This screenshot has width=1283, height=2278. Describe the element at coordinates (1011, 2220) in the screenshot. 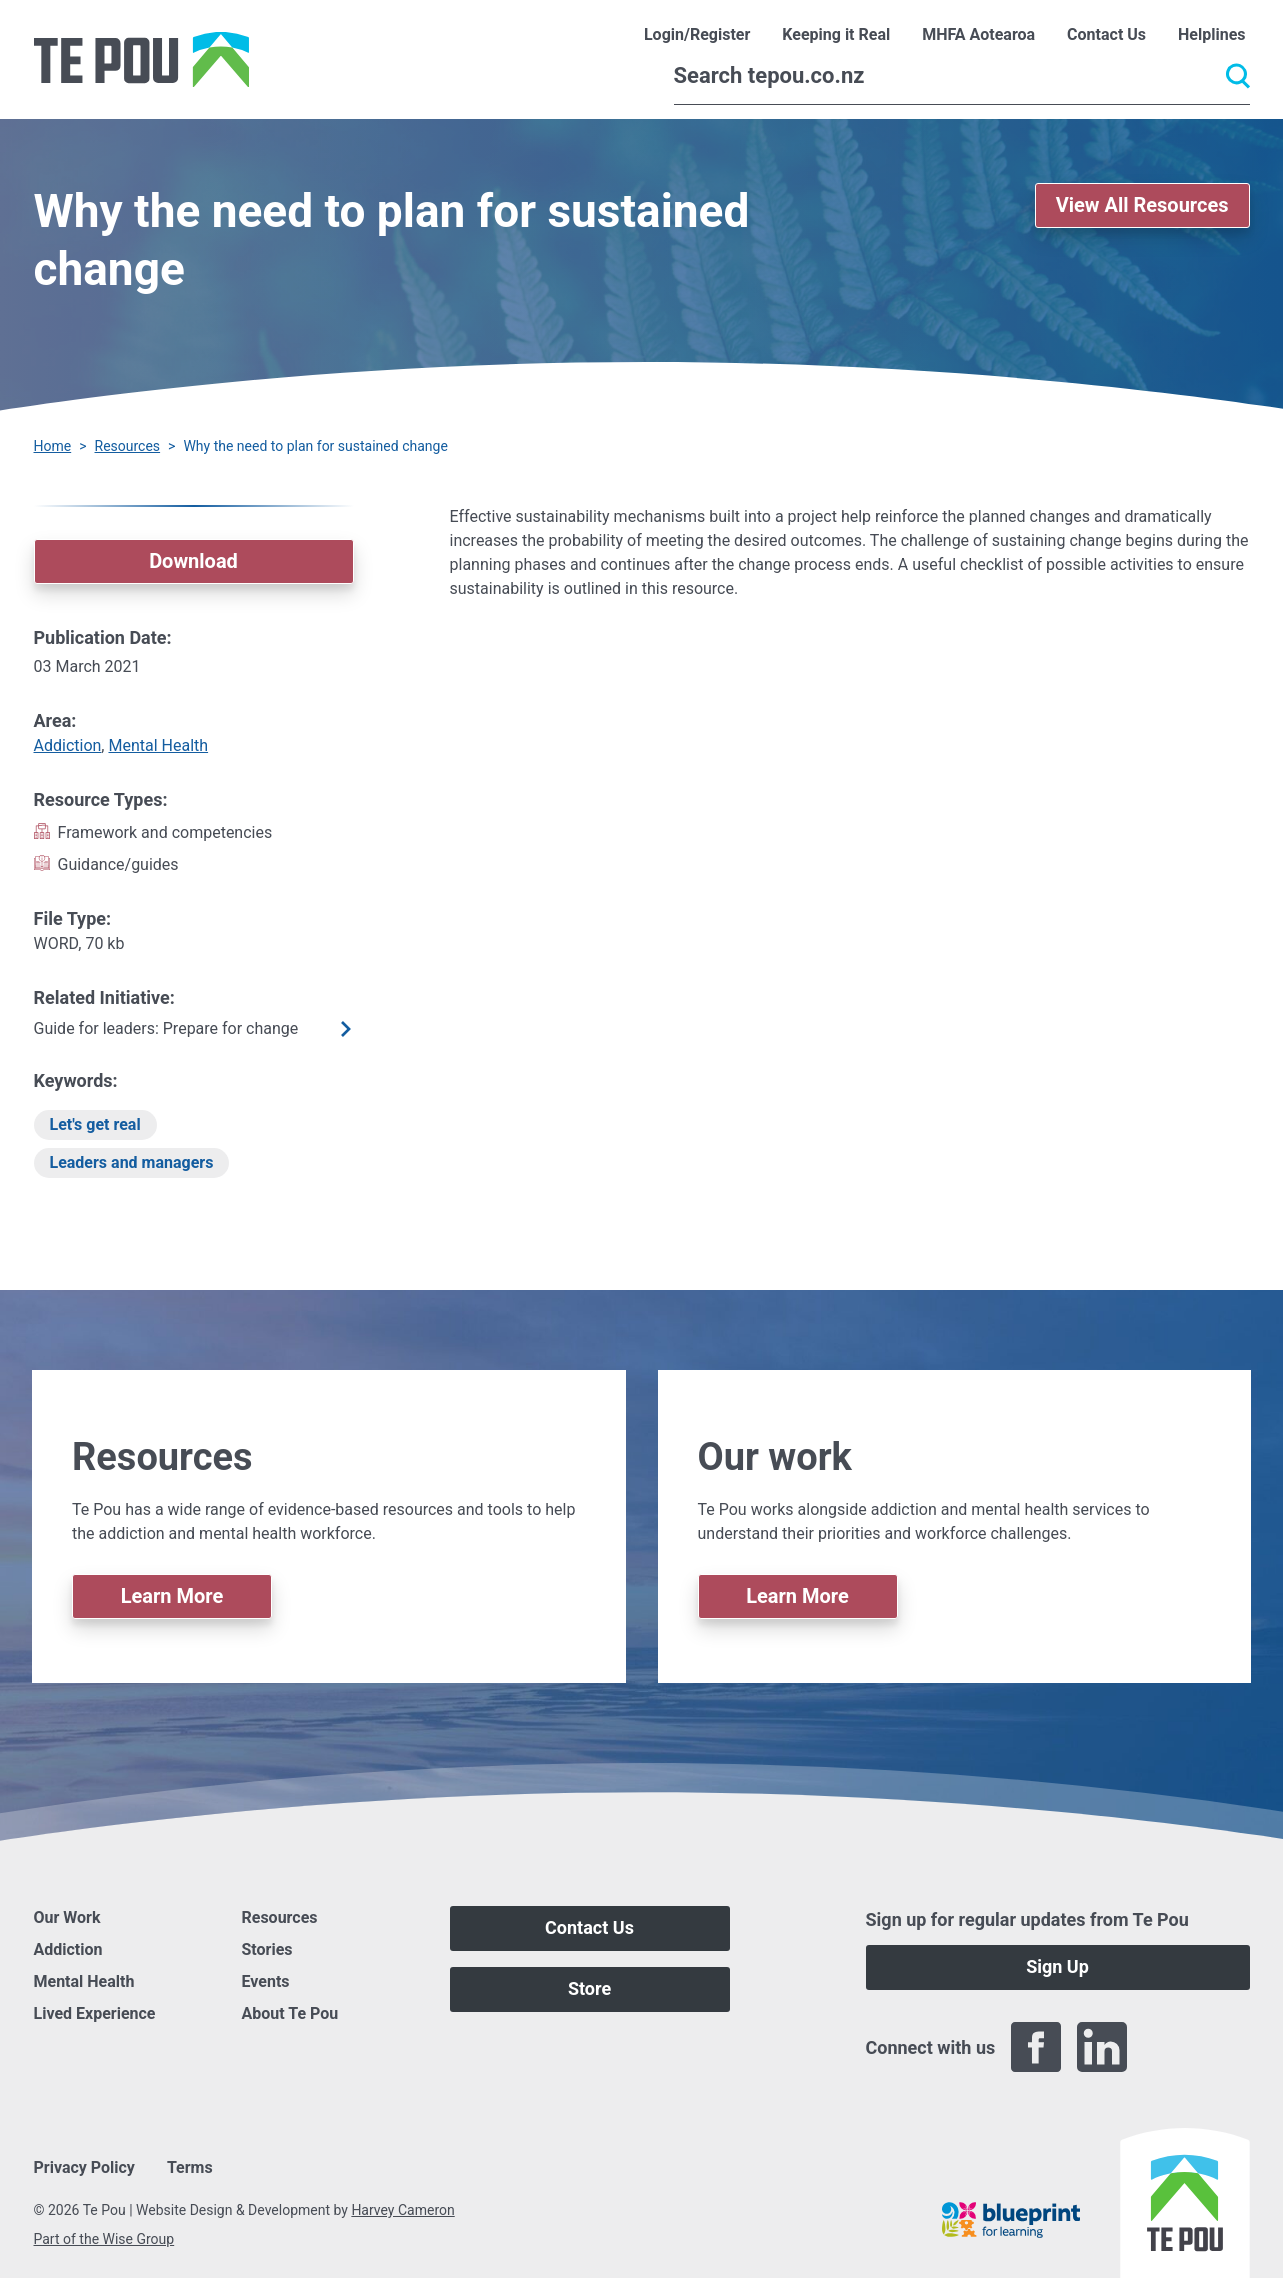

I see `[Blueprint]` at that location.